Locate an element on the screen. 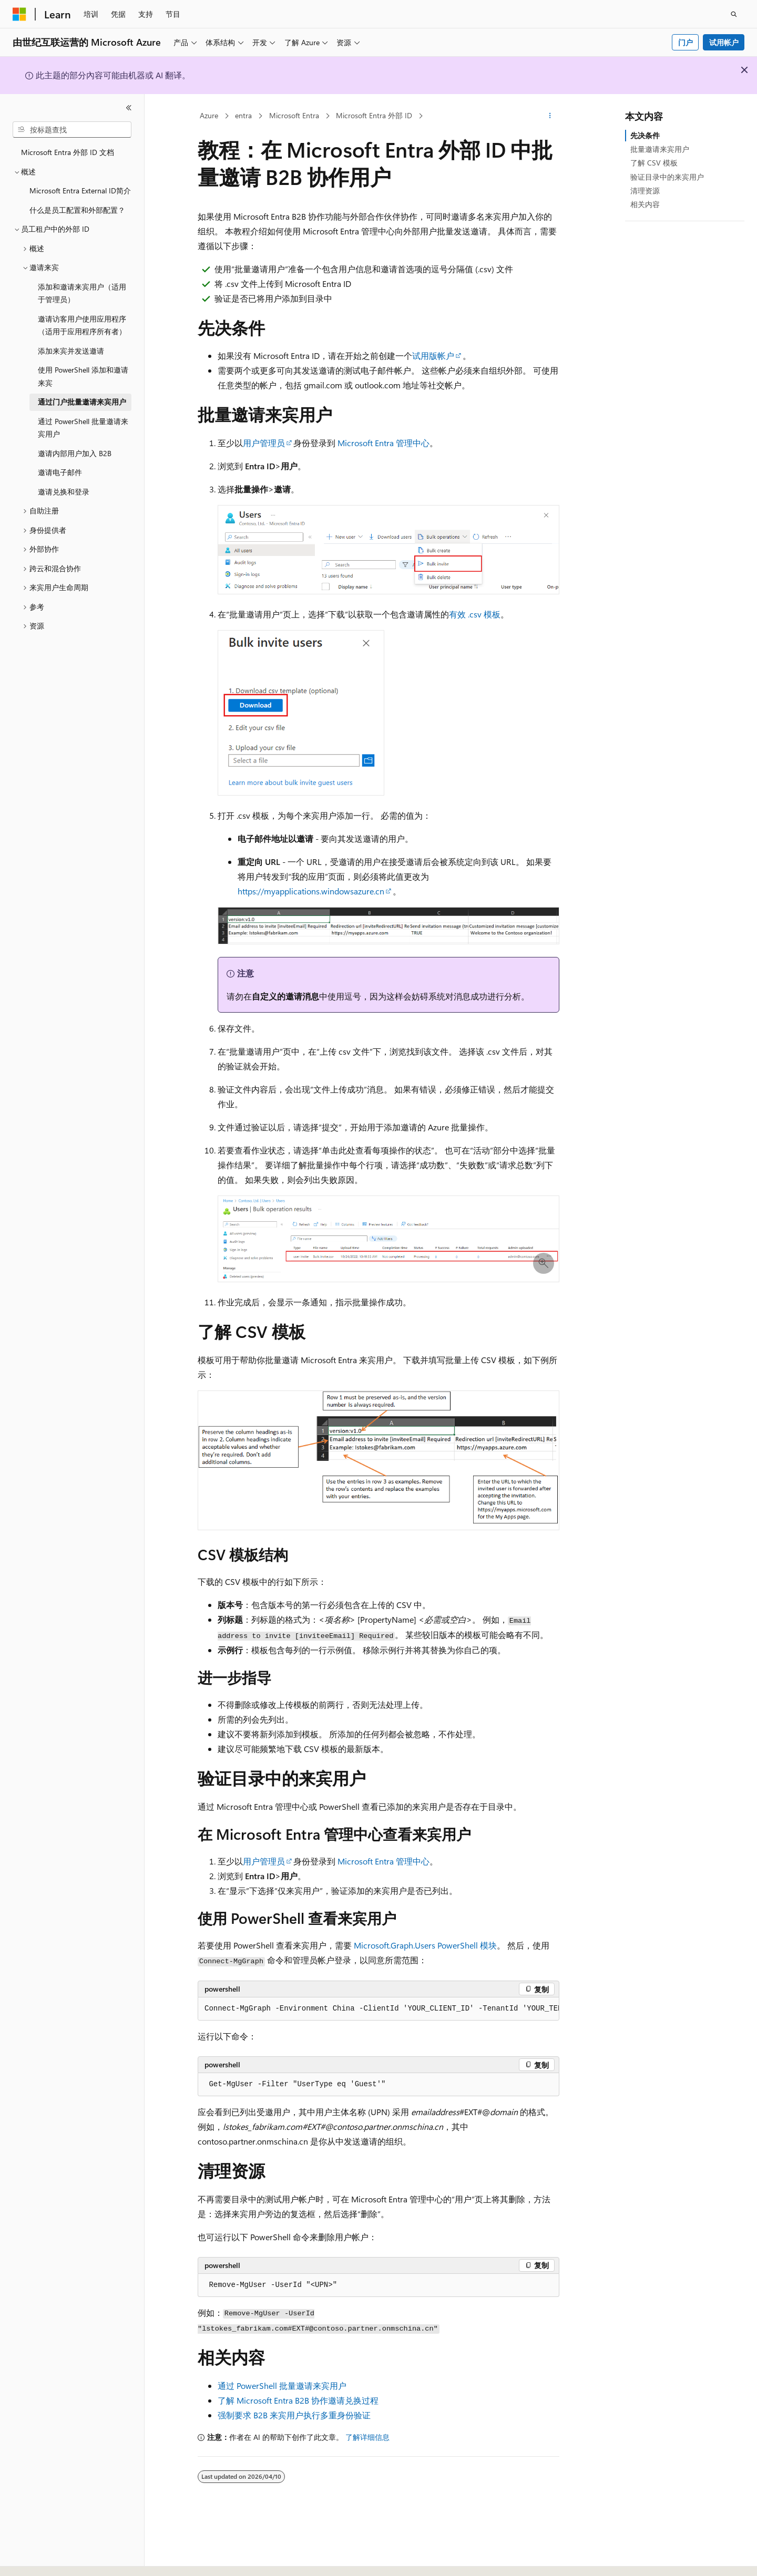  了解 Microsoft Entra B2B 协作邀请兑换过程 is located at coordinates (298, 2400).